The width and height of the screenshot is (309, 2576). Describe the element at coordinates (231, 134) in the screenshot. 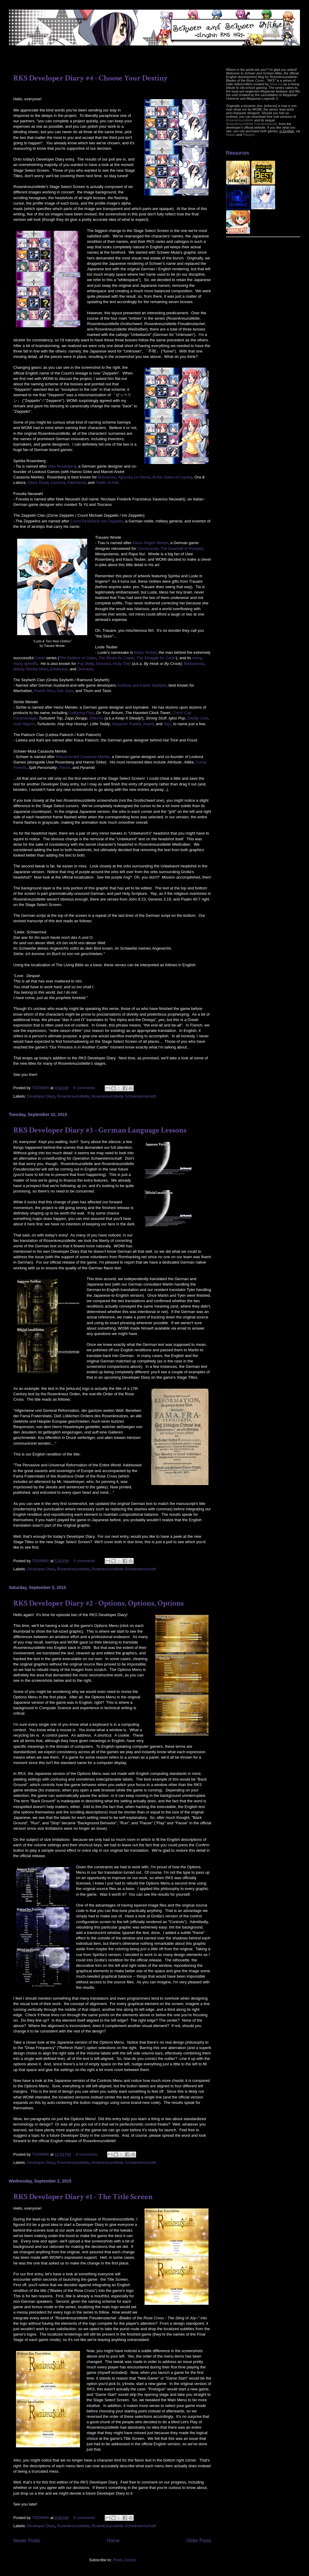

I see `Steam` at that location.